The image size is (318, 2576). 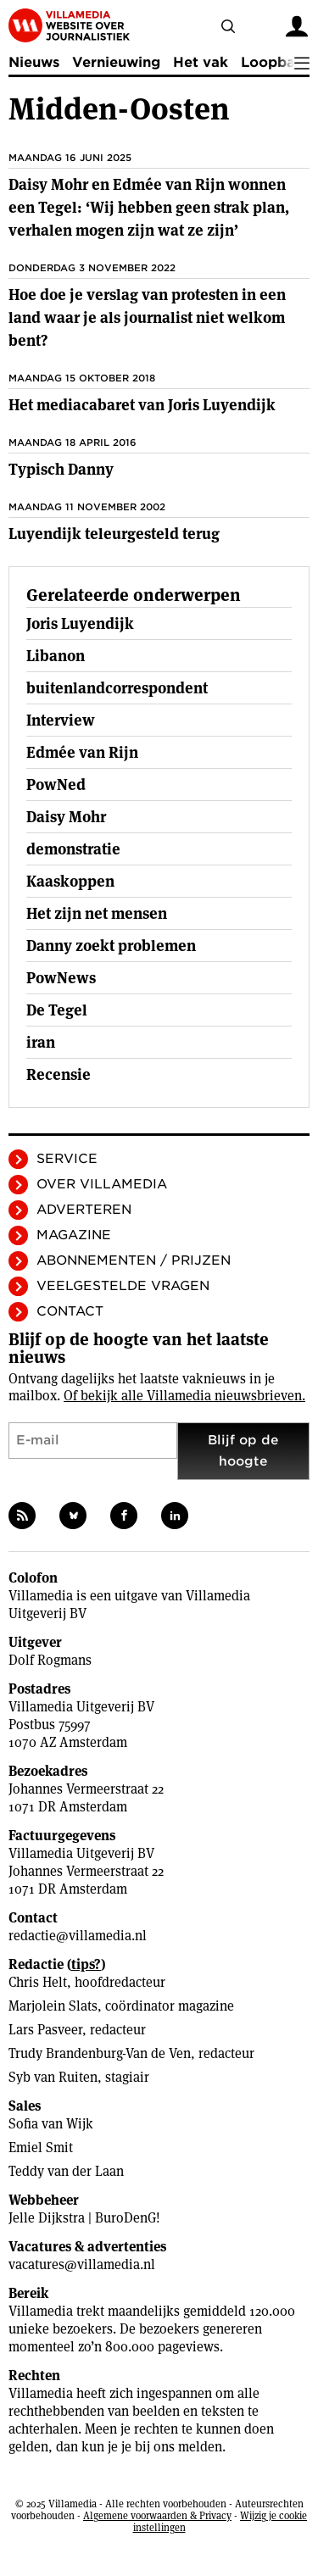 What do you see at coordinates (83, 1209) in the screenshot?
I see `Adverteren` at bounding box center [83, 1209].